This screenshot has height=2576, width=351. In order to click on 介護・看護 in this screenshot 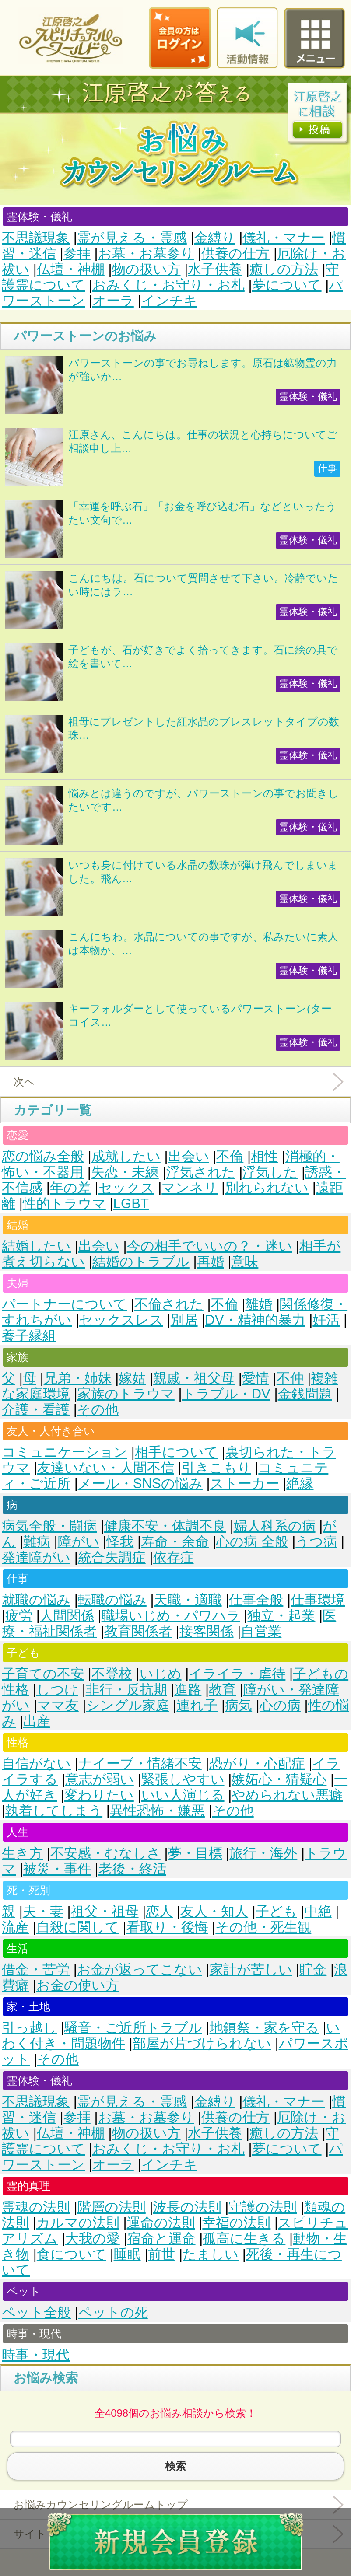, I will do `click(36, 1409)`.